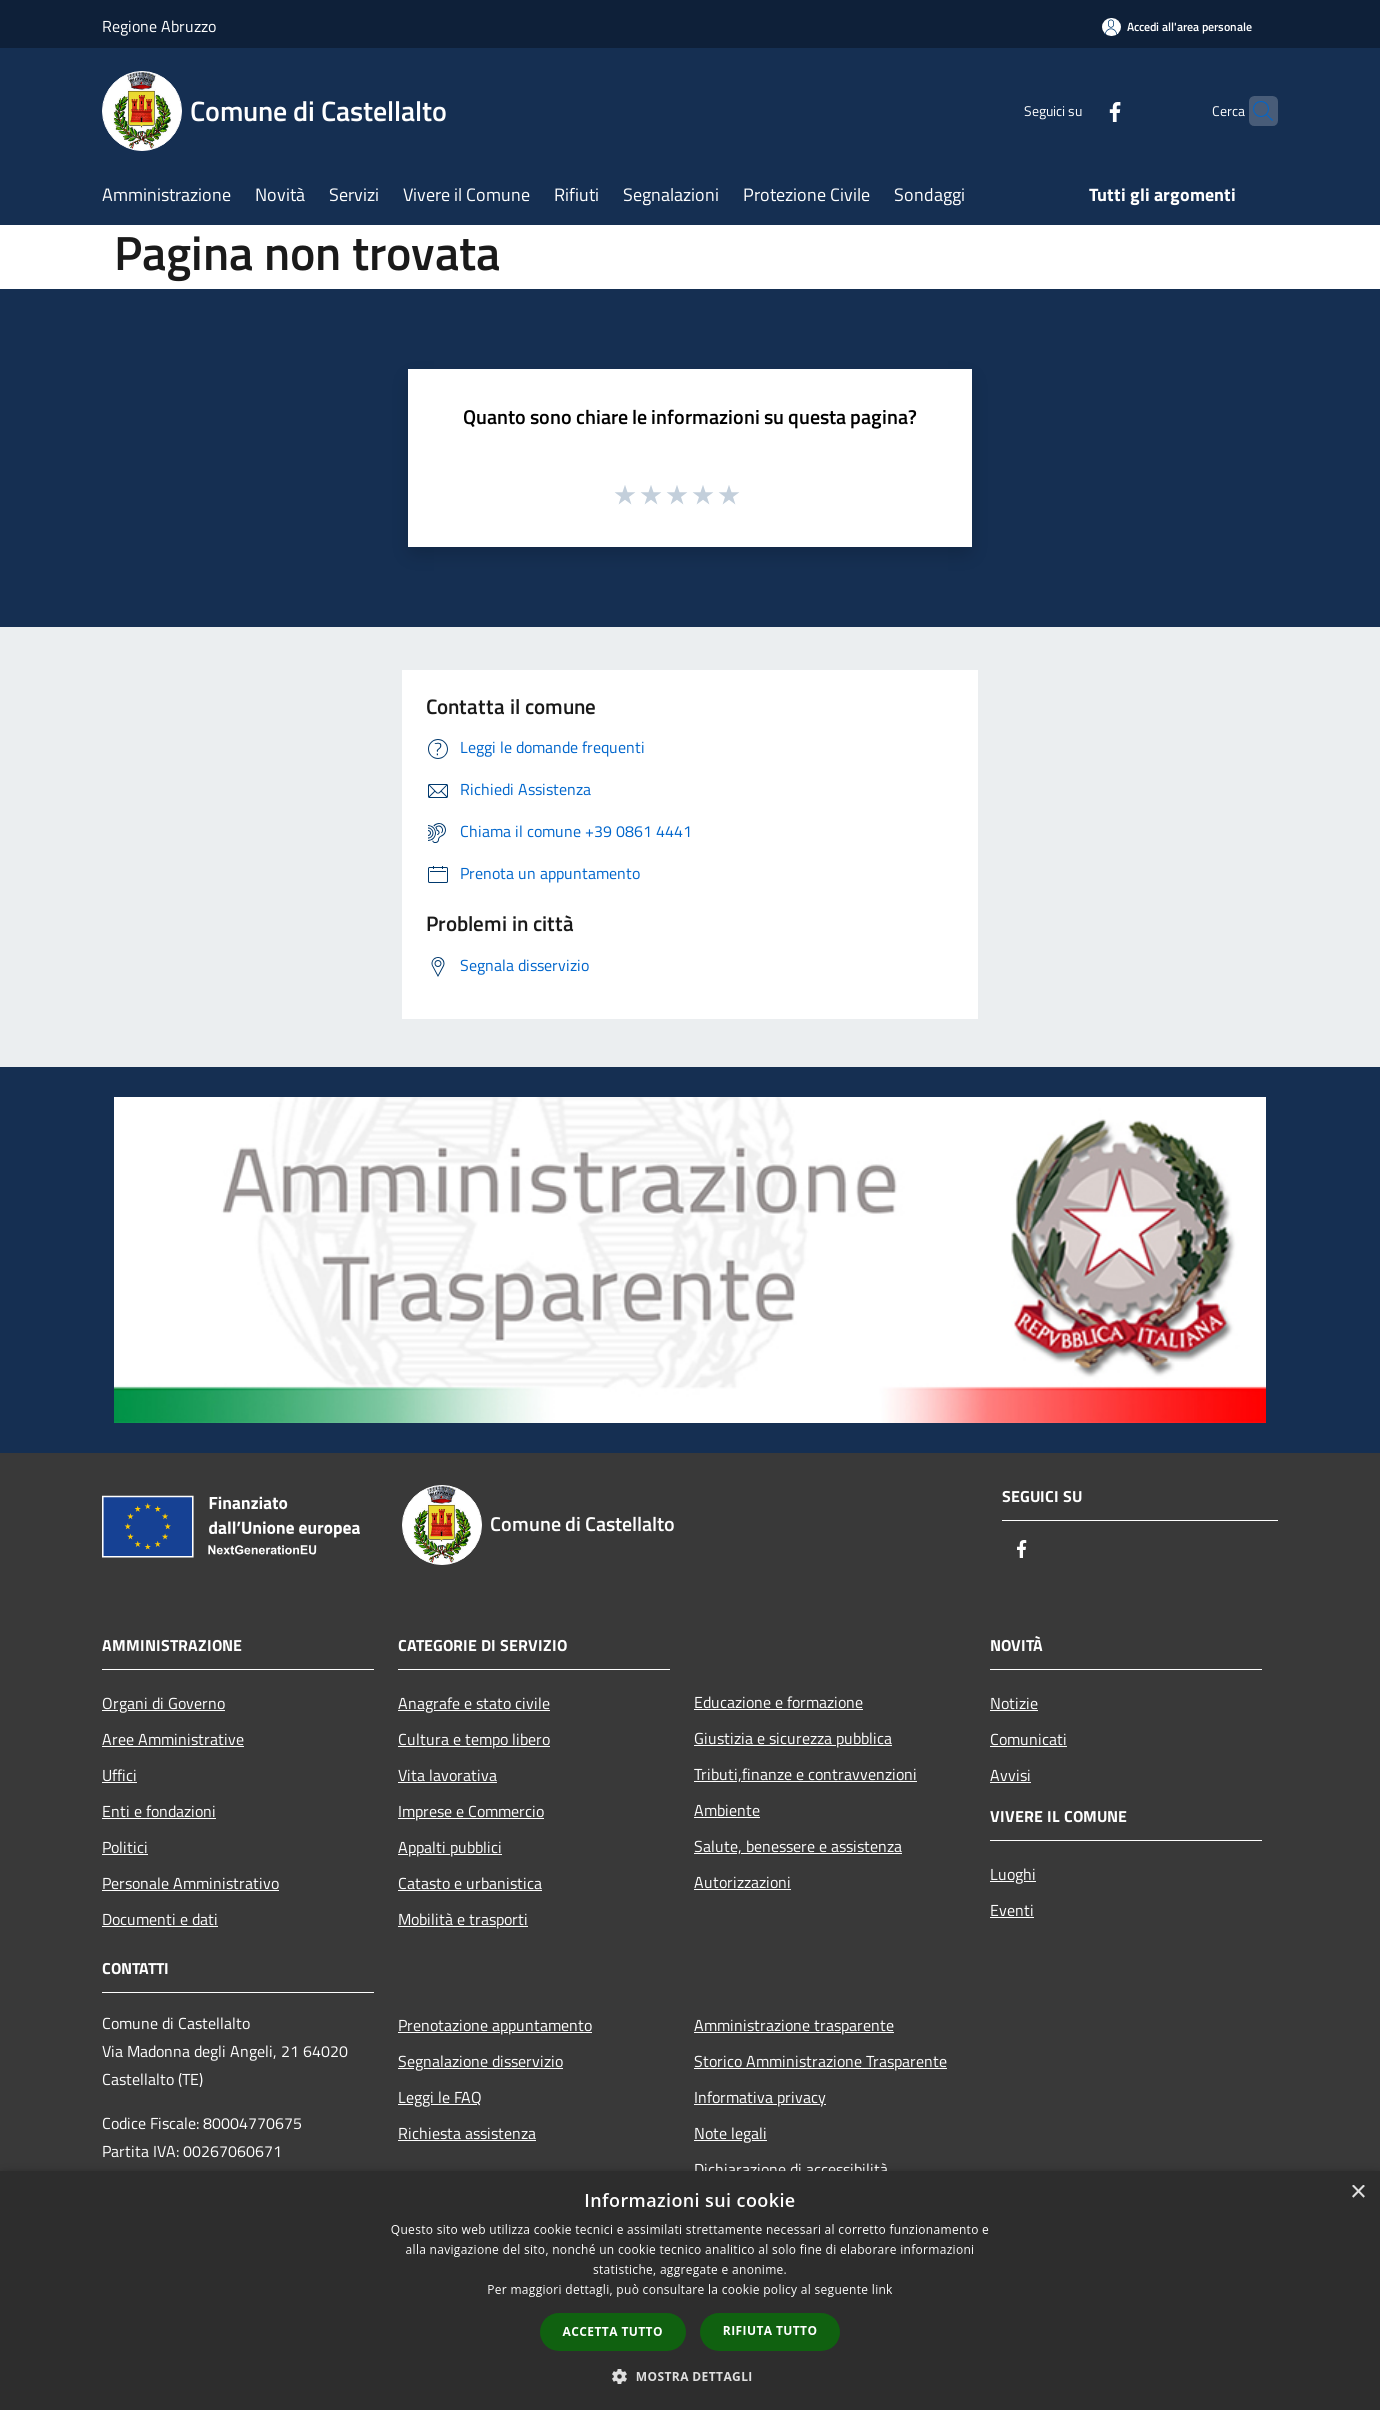  I want to click on Politici, so click(125, 1847).